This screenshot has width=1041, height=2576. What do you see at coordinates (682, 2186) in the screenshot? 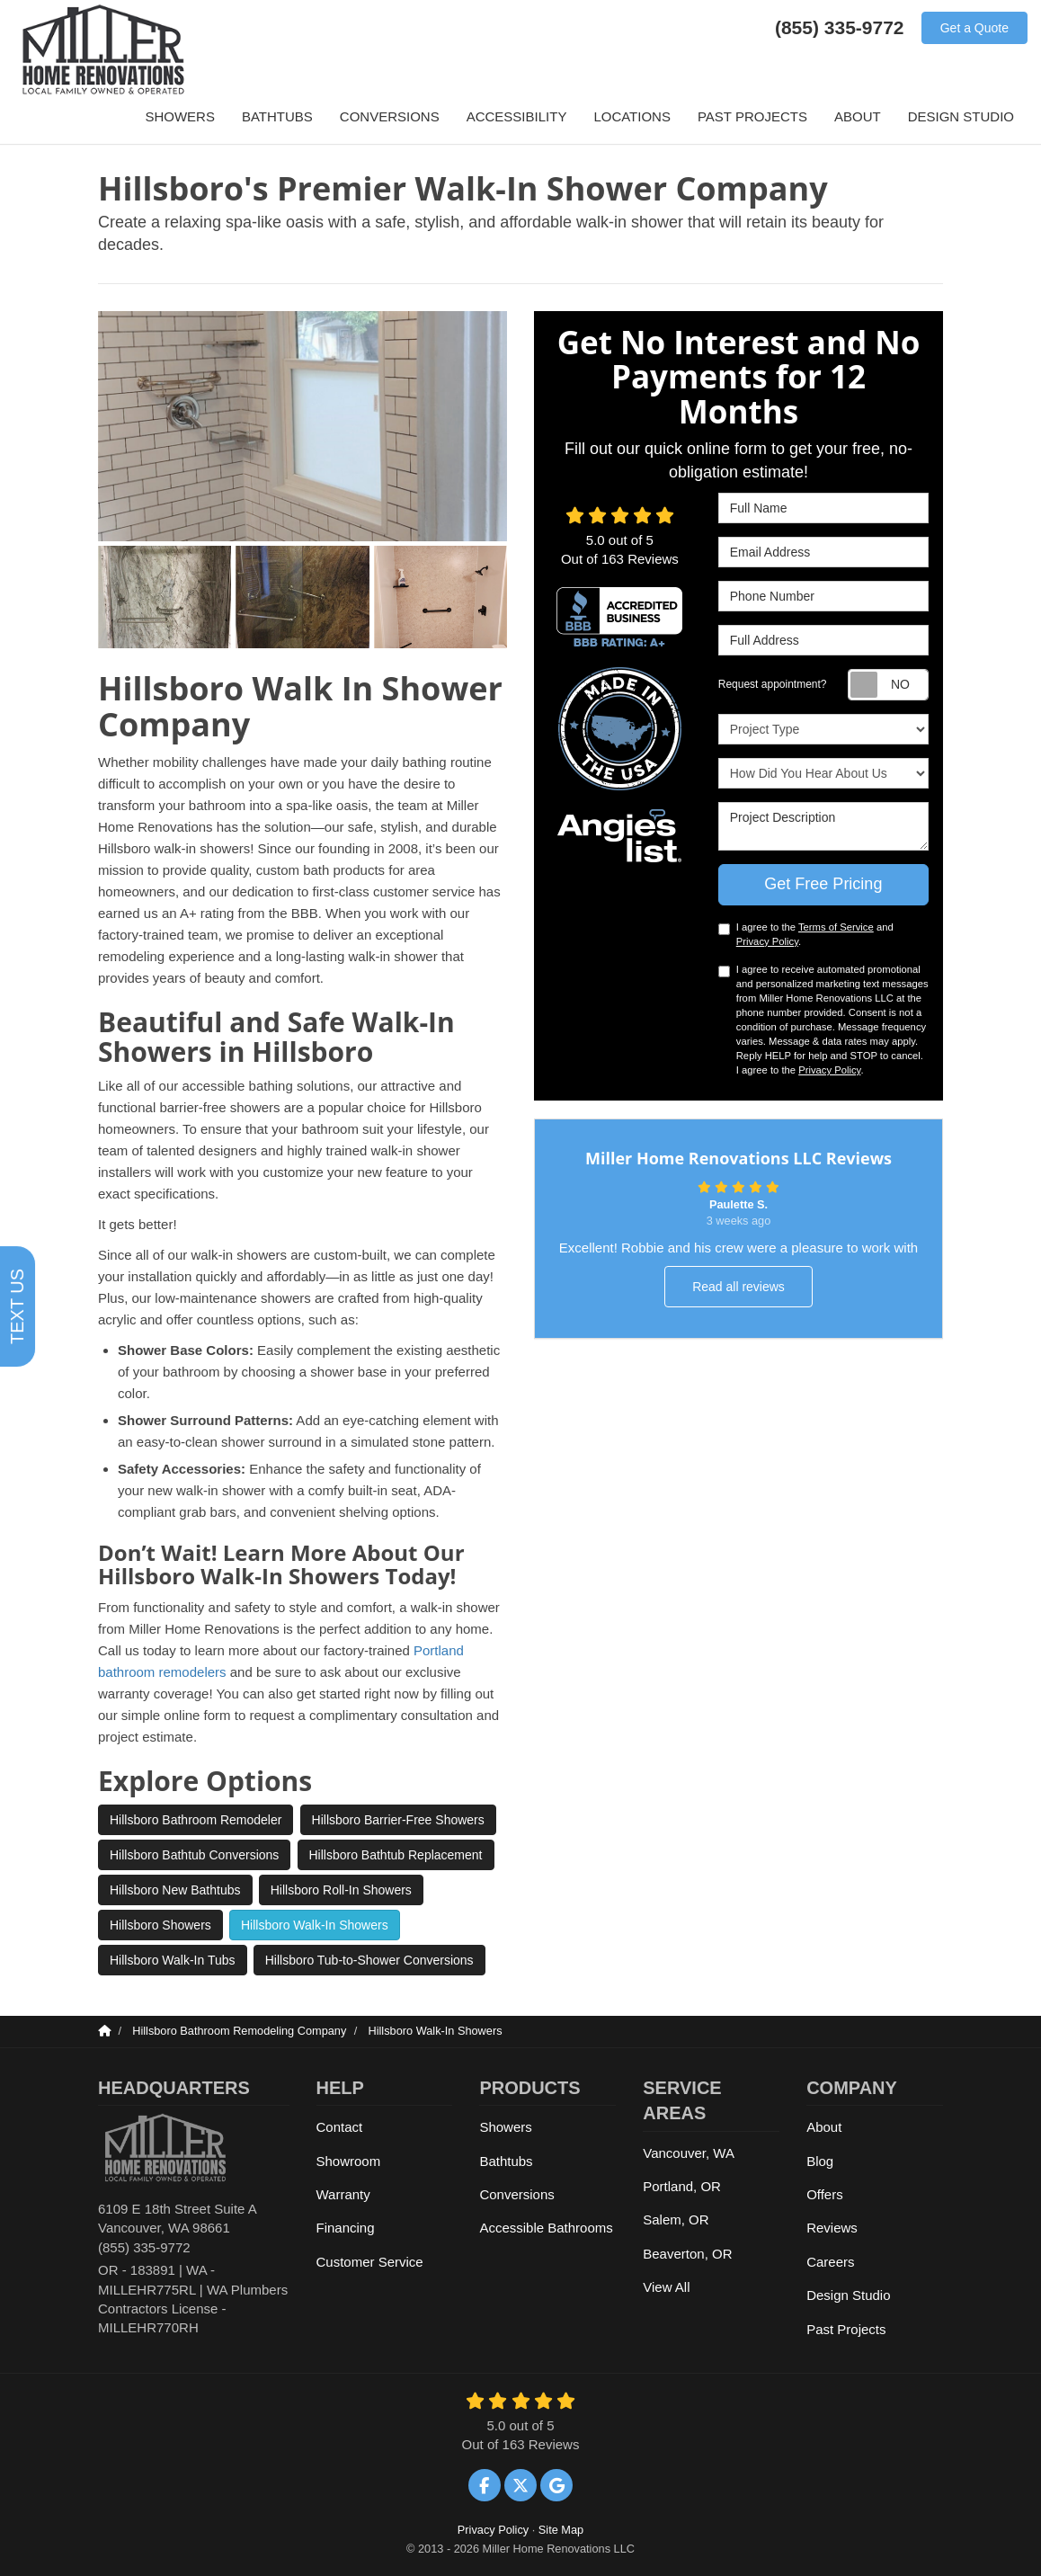
I see `Portland, OR` at bounding box center [682, 2186].